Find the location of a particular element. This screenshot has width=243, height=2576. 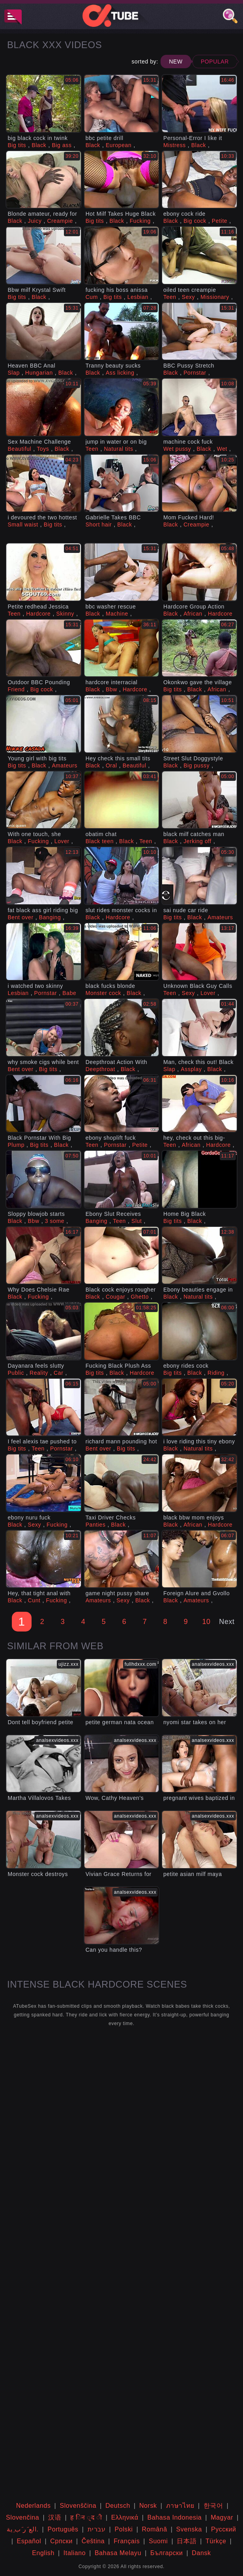

Machine is located at coordinates (117, 613).